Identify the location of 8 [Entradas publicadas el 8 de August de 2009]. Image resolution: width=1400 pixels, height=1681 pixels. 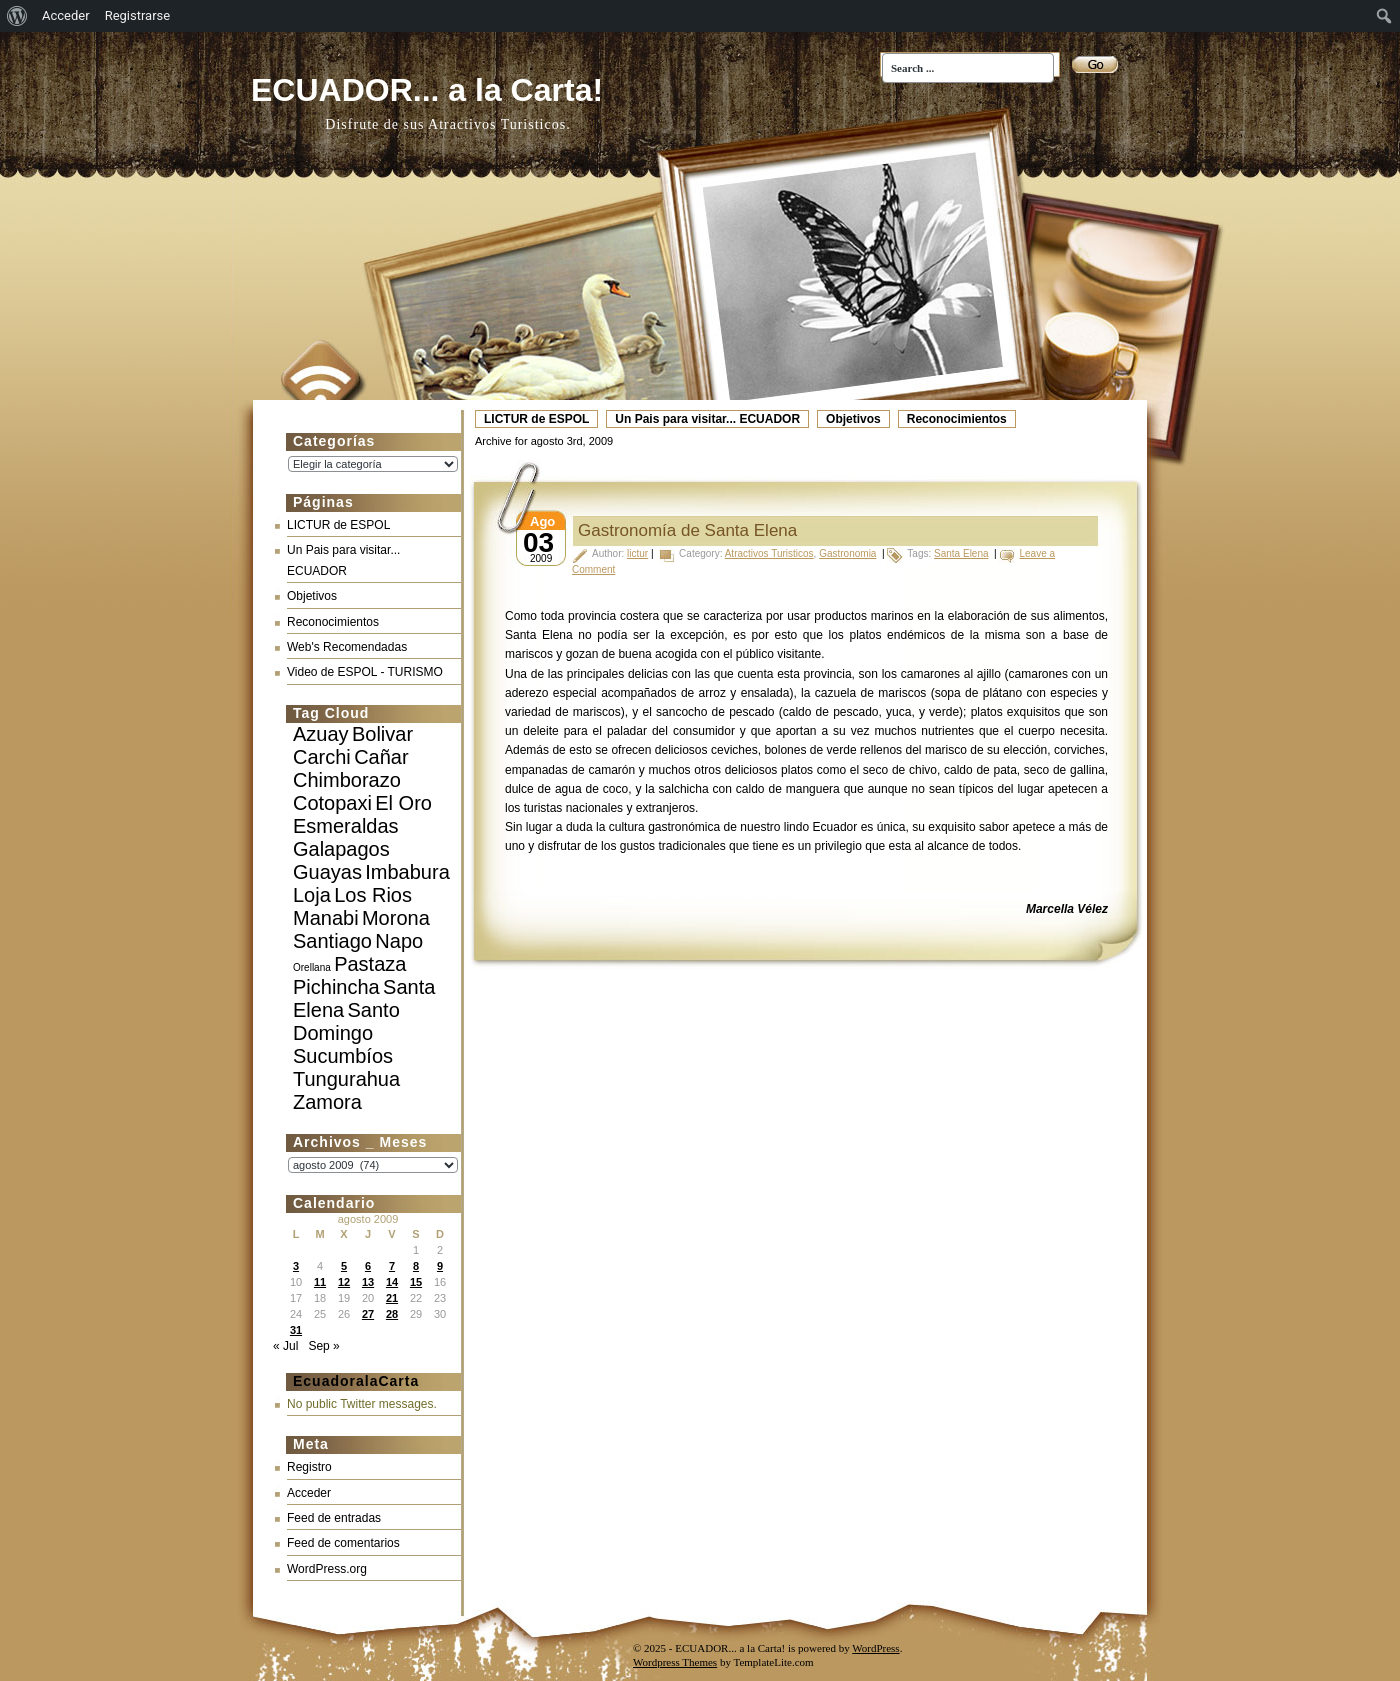
(416, 1266).